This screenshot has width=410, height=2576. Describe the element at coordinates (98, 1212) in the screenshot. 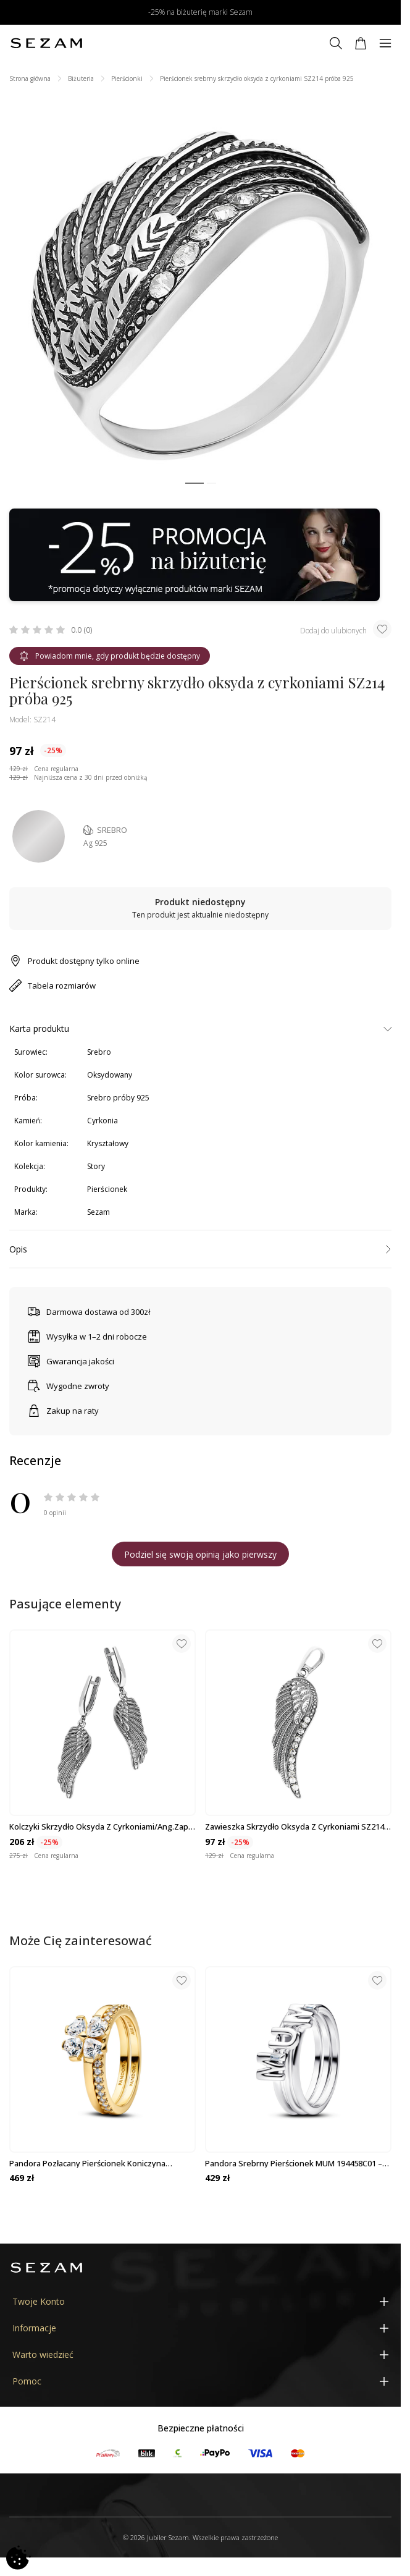

I see `Sezam` at that location.